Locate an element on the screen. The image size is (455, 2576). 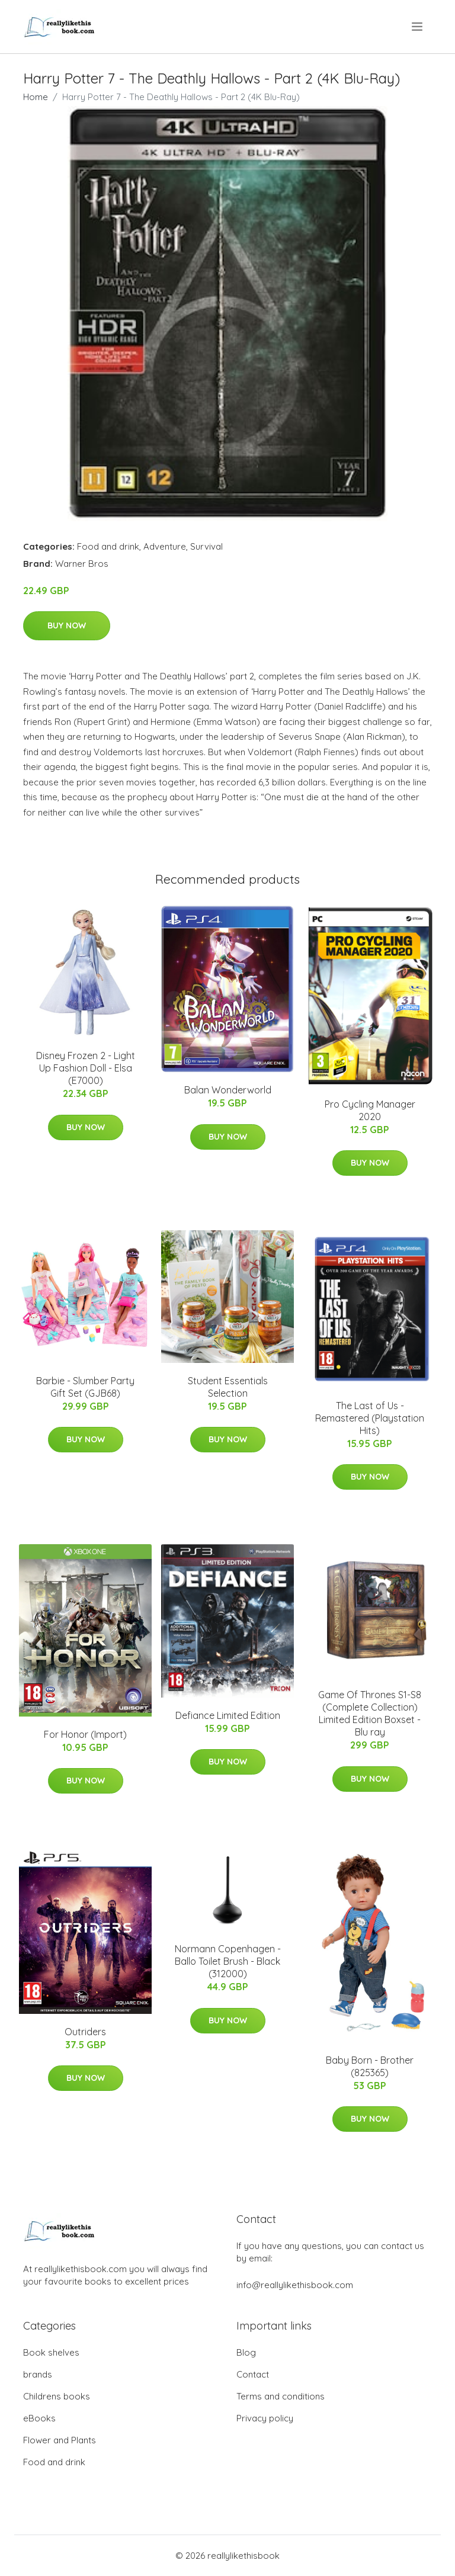
Adventure is located at coordinates (164, 546).